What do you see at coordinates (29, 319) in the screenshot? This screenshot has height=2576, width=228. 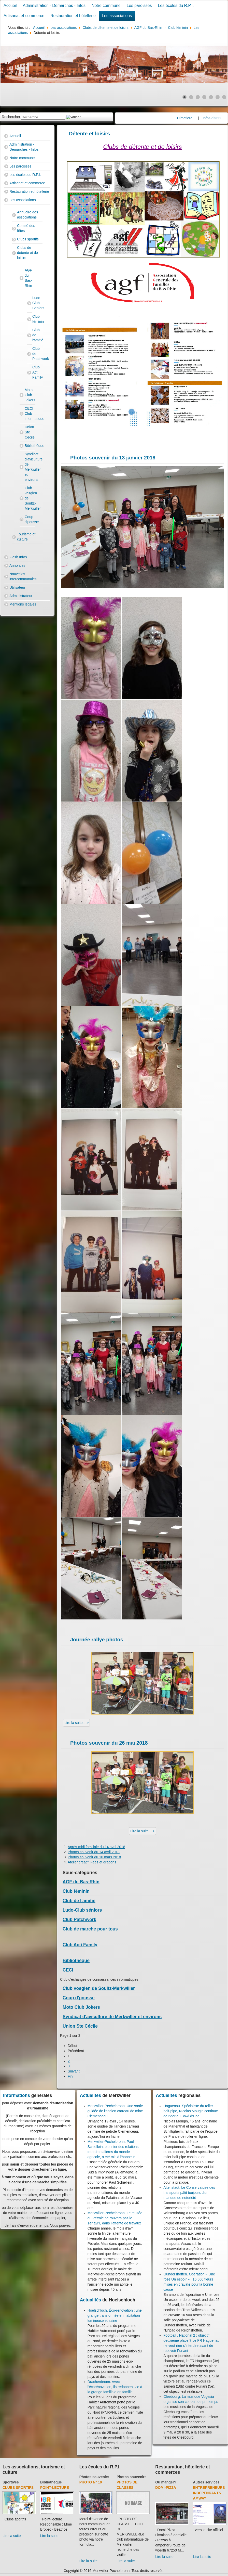 I see `Club féminin` at bounding box center [29, 319].